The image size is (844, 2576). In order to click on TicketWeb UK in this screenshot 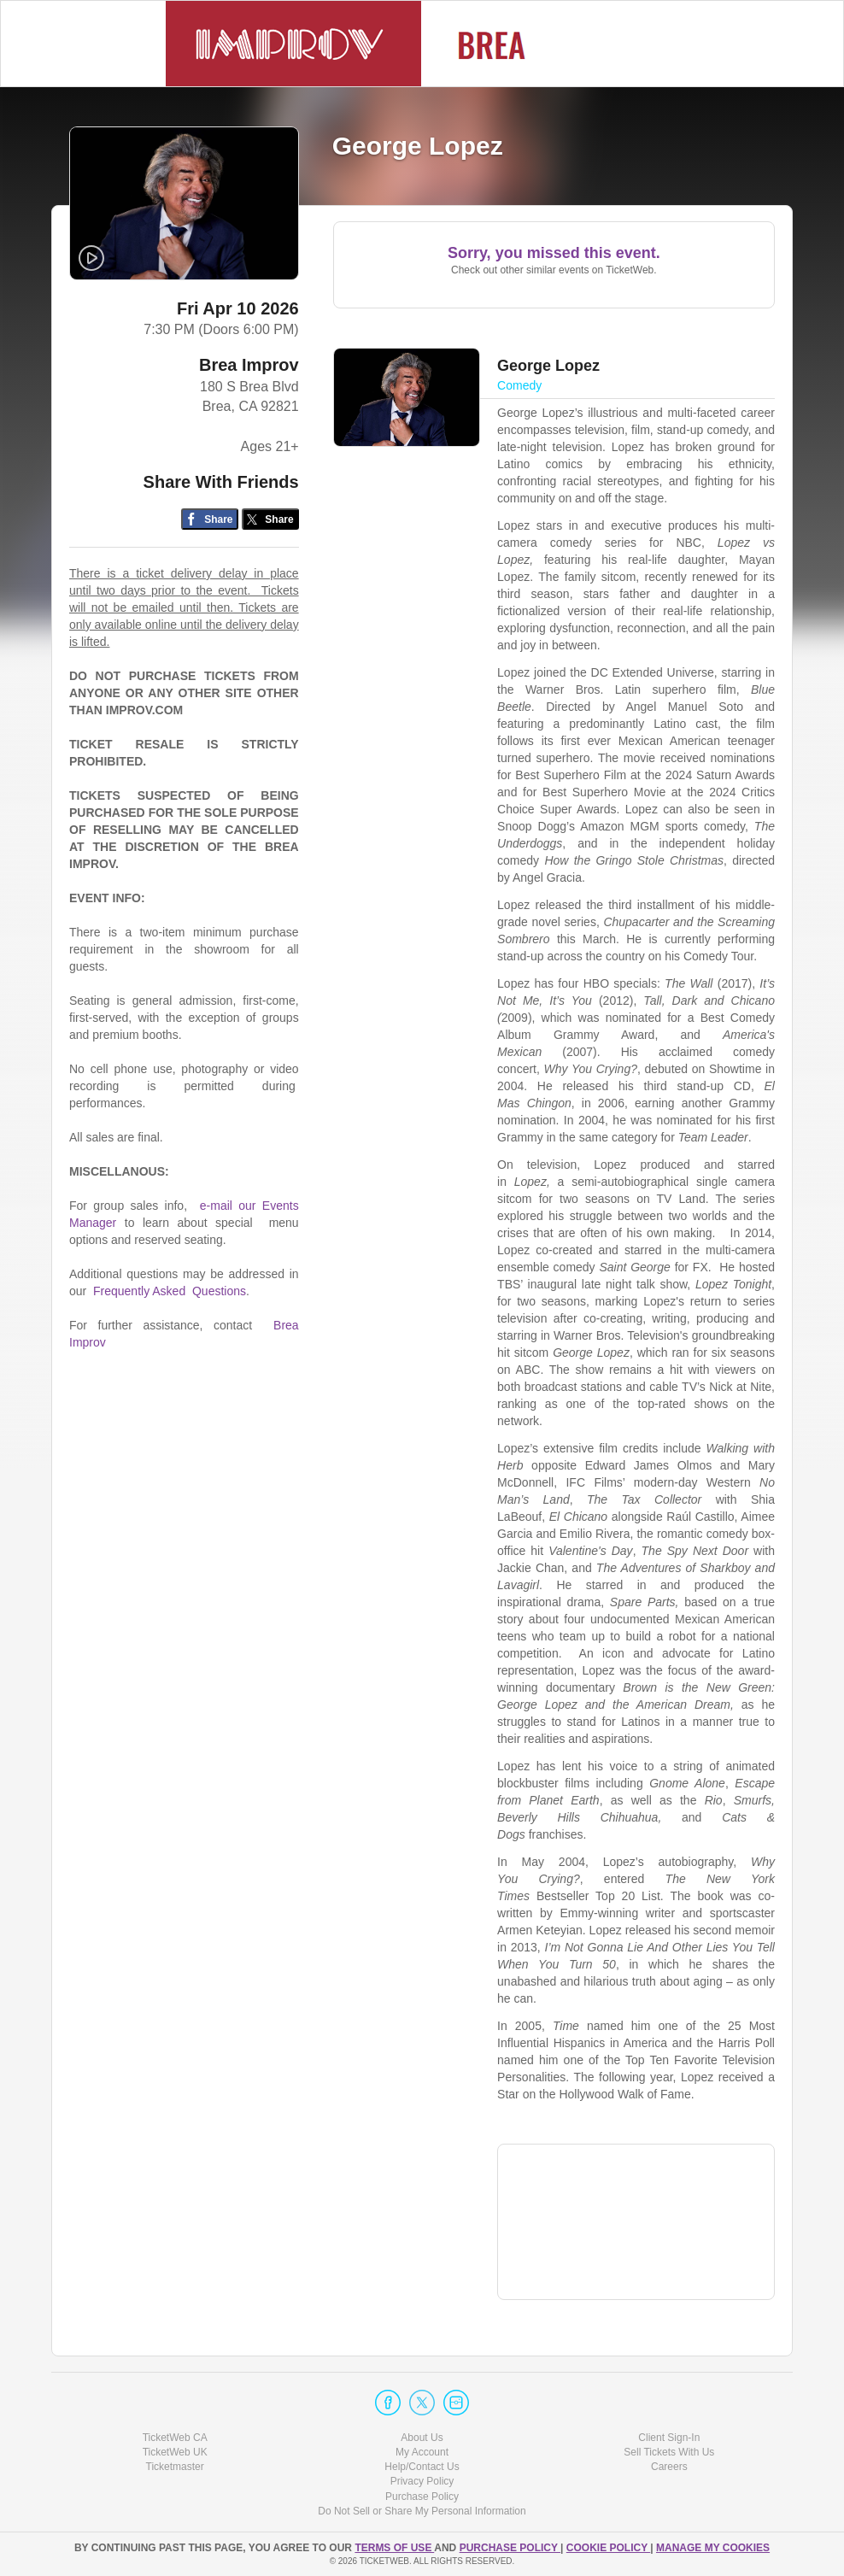, I will do `click(175, 2452)`.